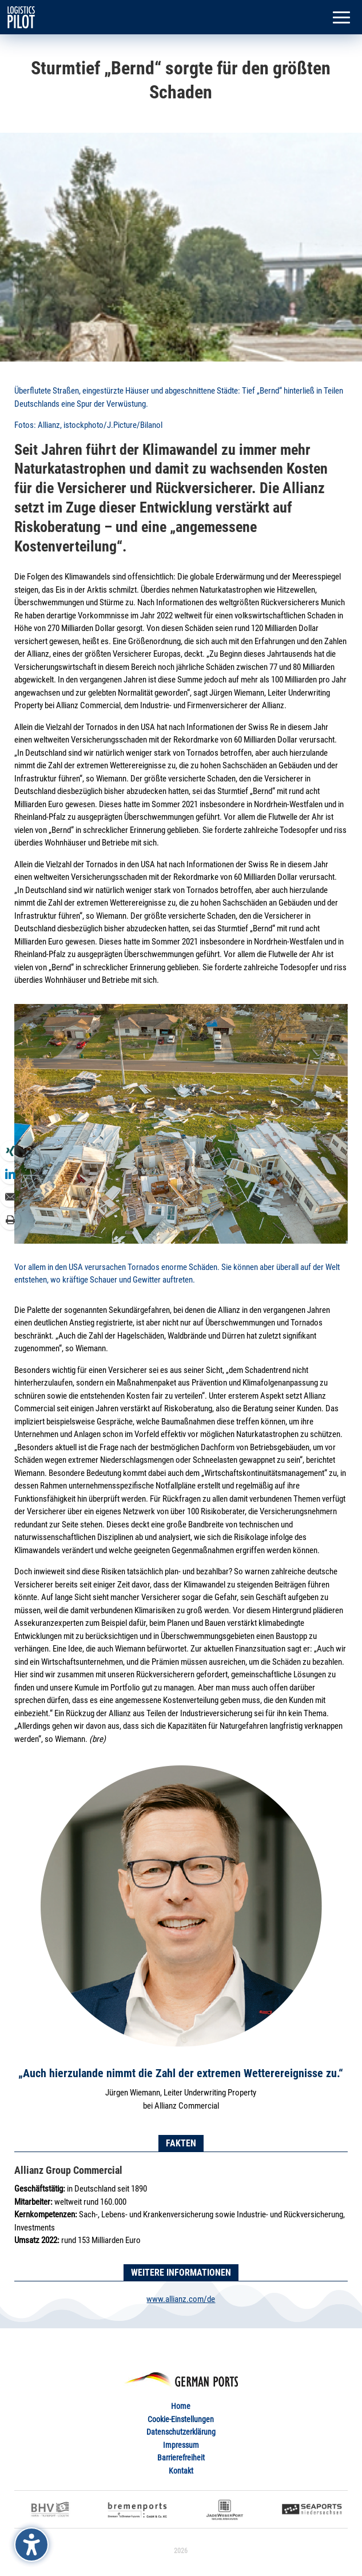 The width and height of the screenshot is (362, 2576). What do you see at coordinates (31, 2544) in the screenshot?
I see `[Barrierefreiheits-Sidebar umschalten. (⇧⌃K)]` at bounding box center [31, 2544].